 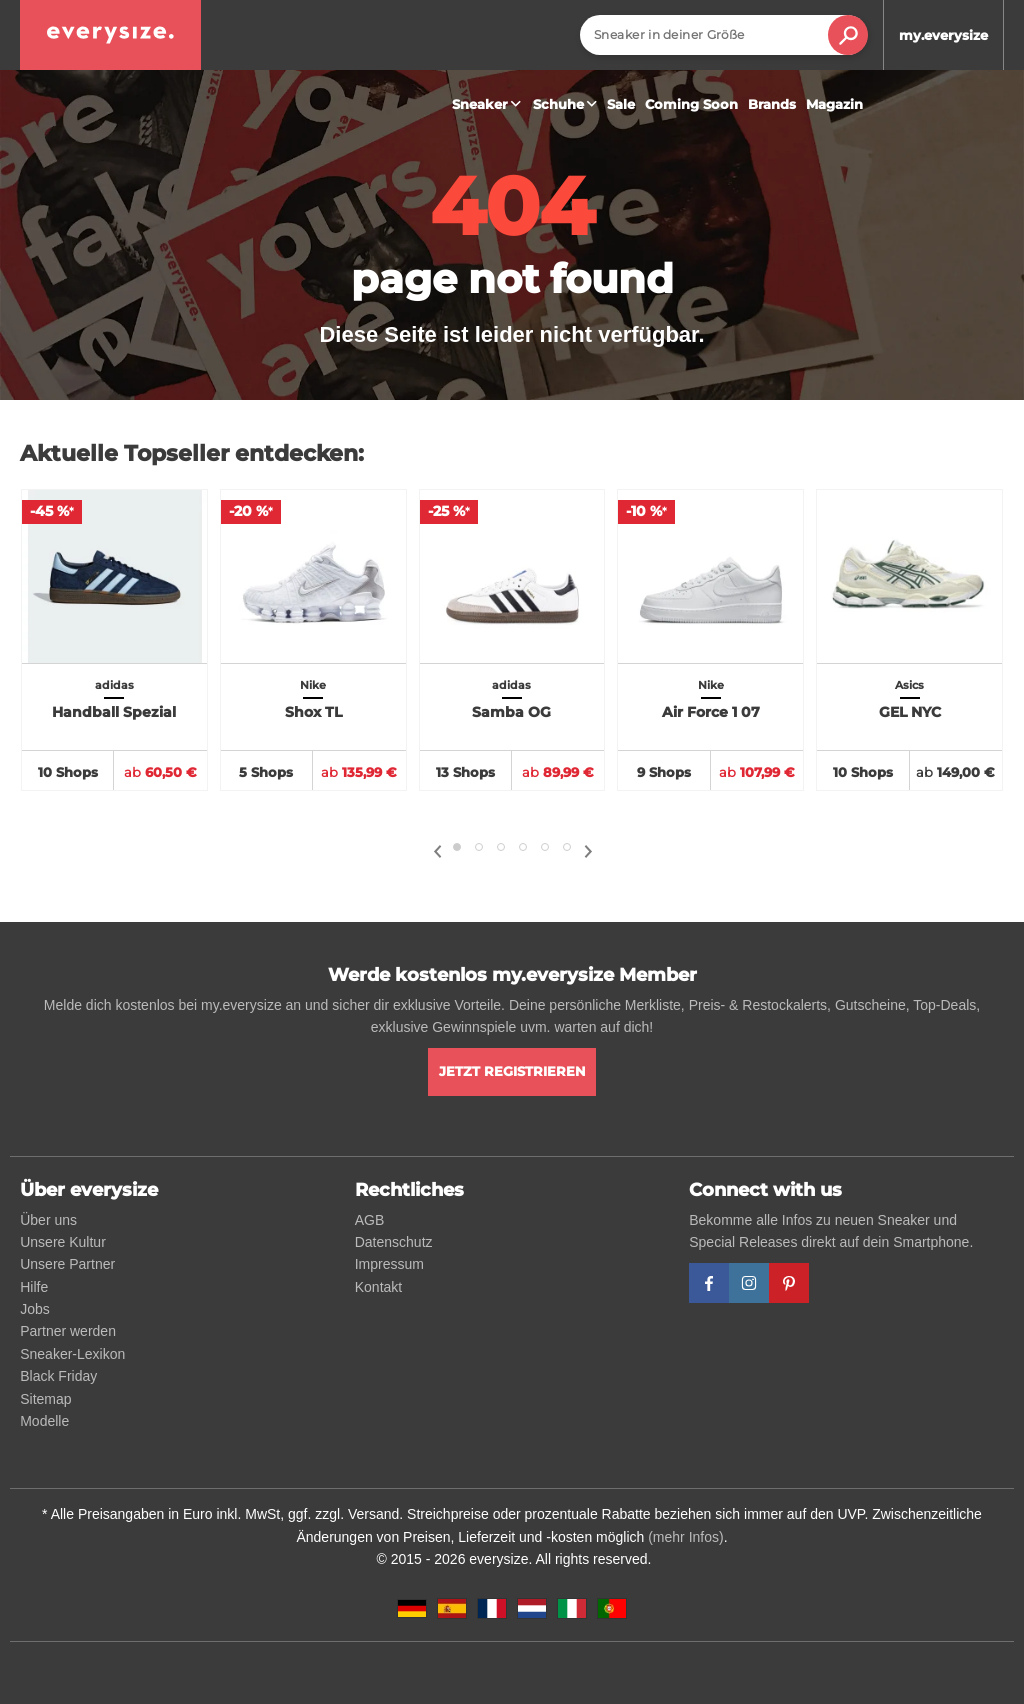 What do you see at coordinates (834, 104) in the screenshot?
I see `Magazin` at bounding box center [834, 104].